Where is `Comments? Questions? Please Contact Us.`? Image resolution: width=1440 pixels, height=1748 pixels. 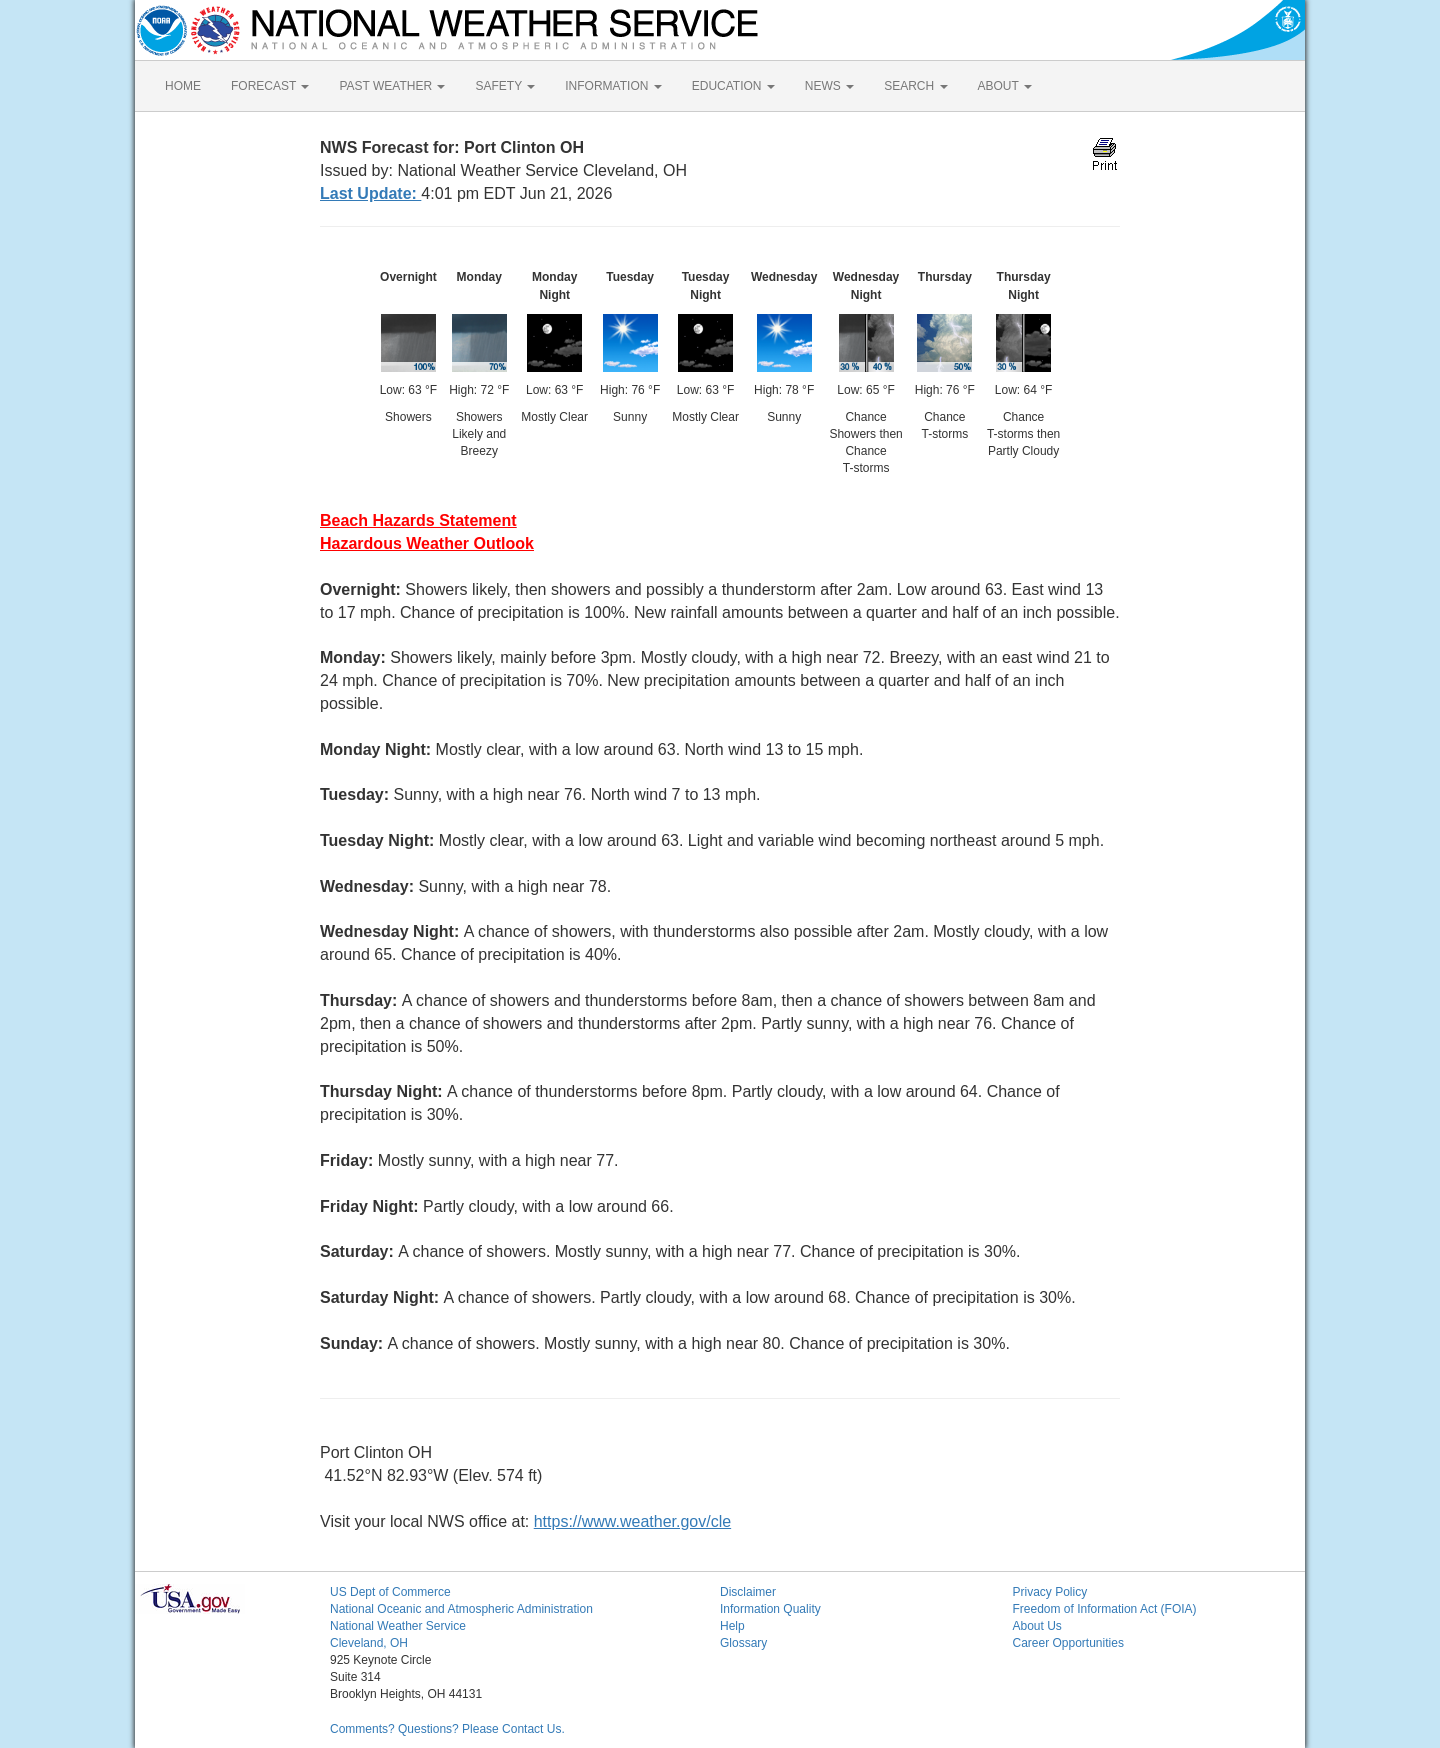
Comments? Questions? Please Contact Us. is located at coordinates (447, 1729).